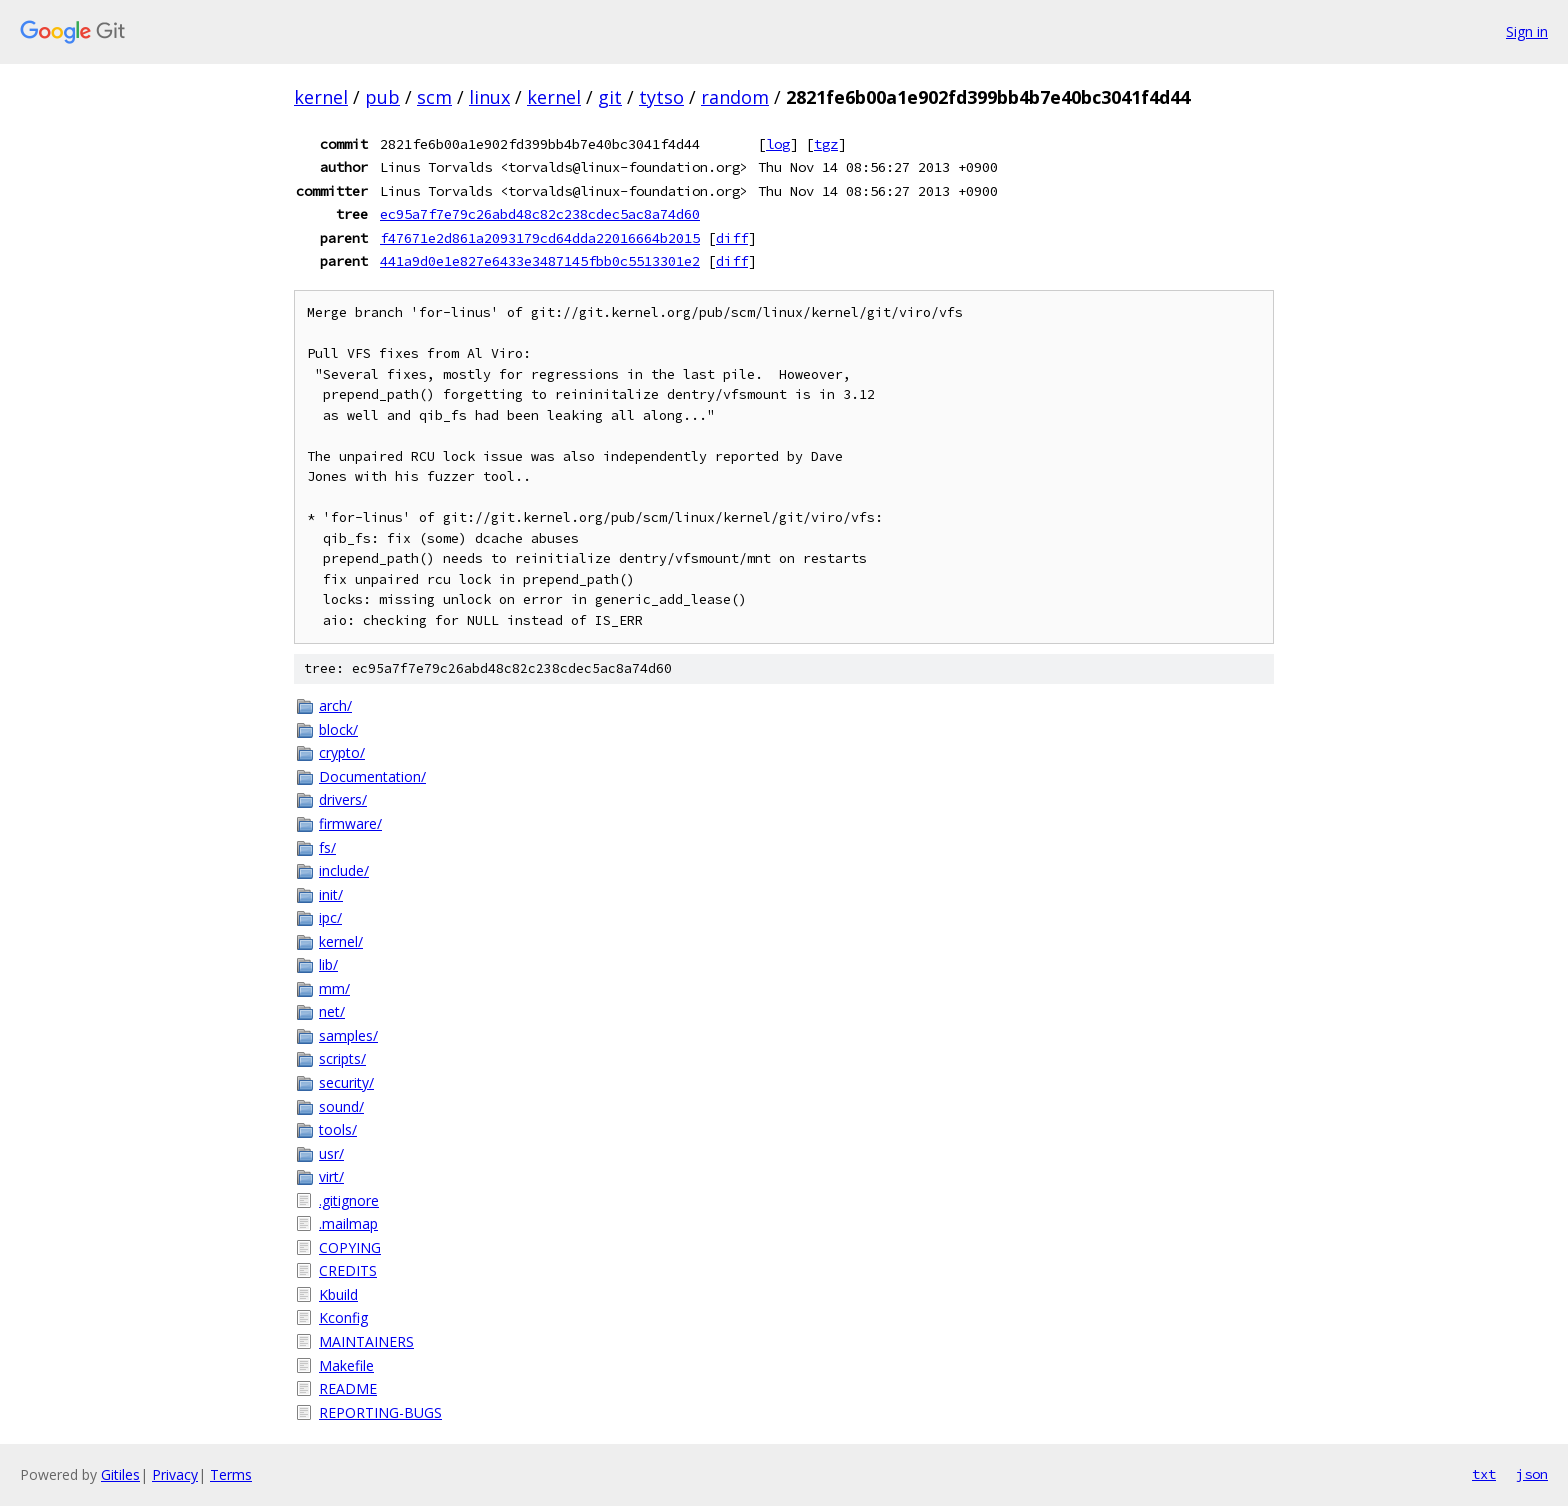 This screenshot has width=1568, height=1506. I want to click on drivers/, so click(343, 799).